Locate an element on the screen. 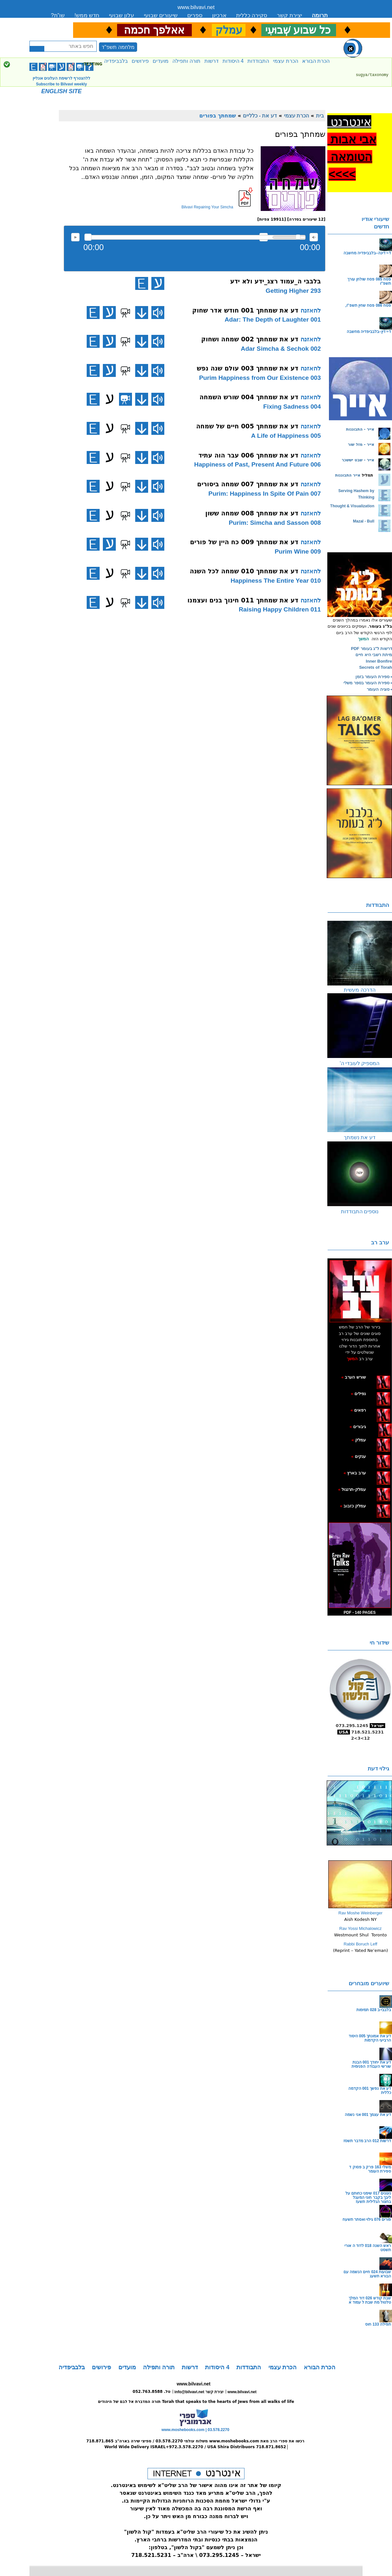 The image size is (392, 2576). חדש ממש! is located at coordinates (86, 15).